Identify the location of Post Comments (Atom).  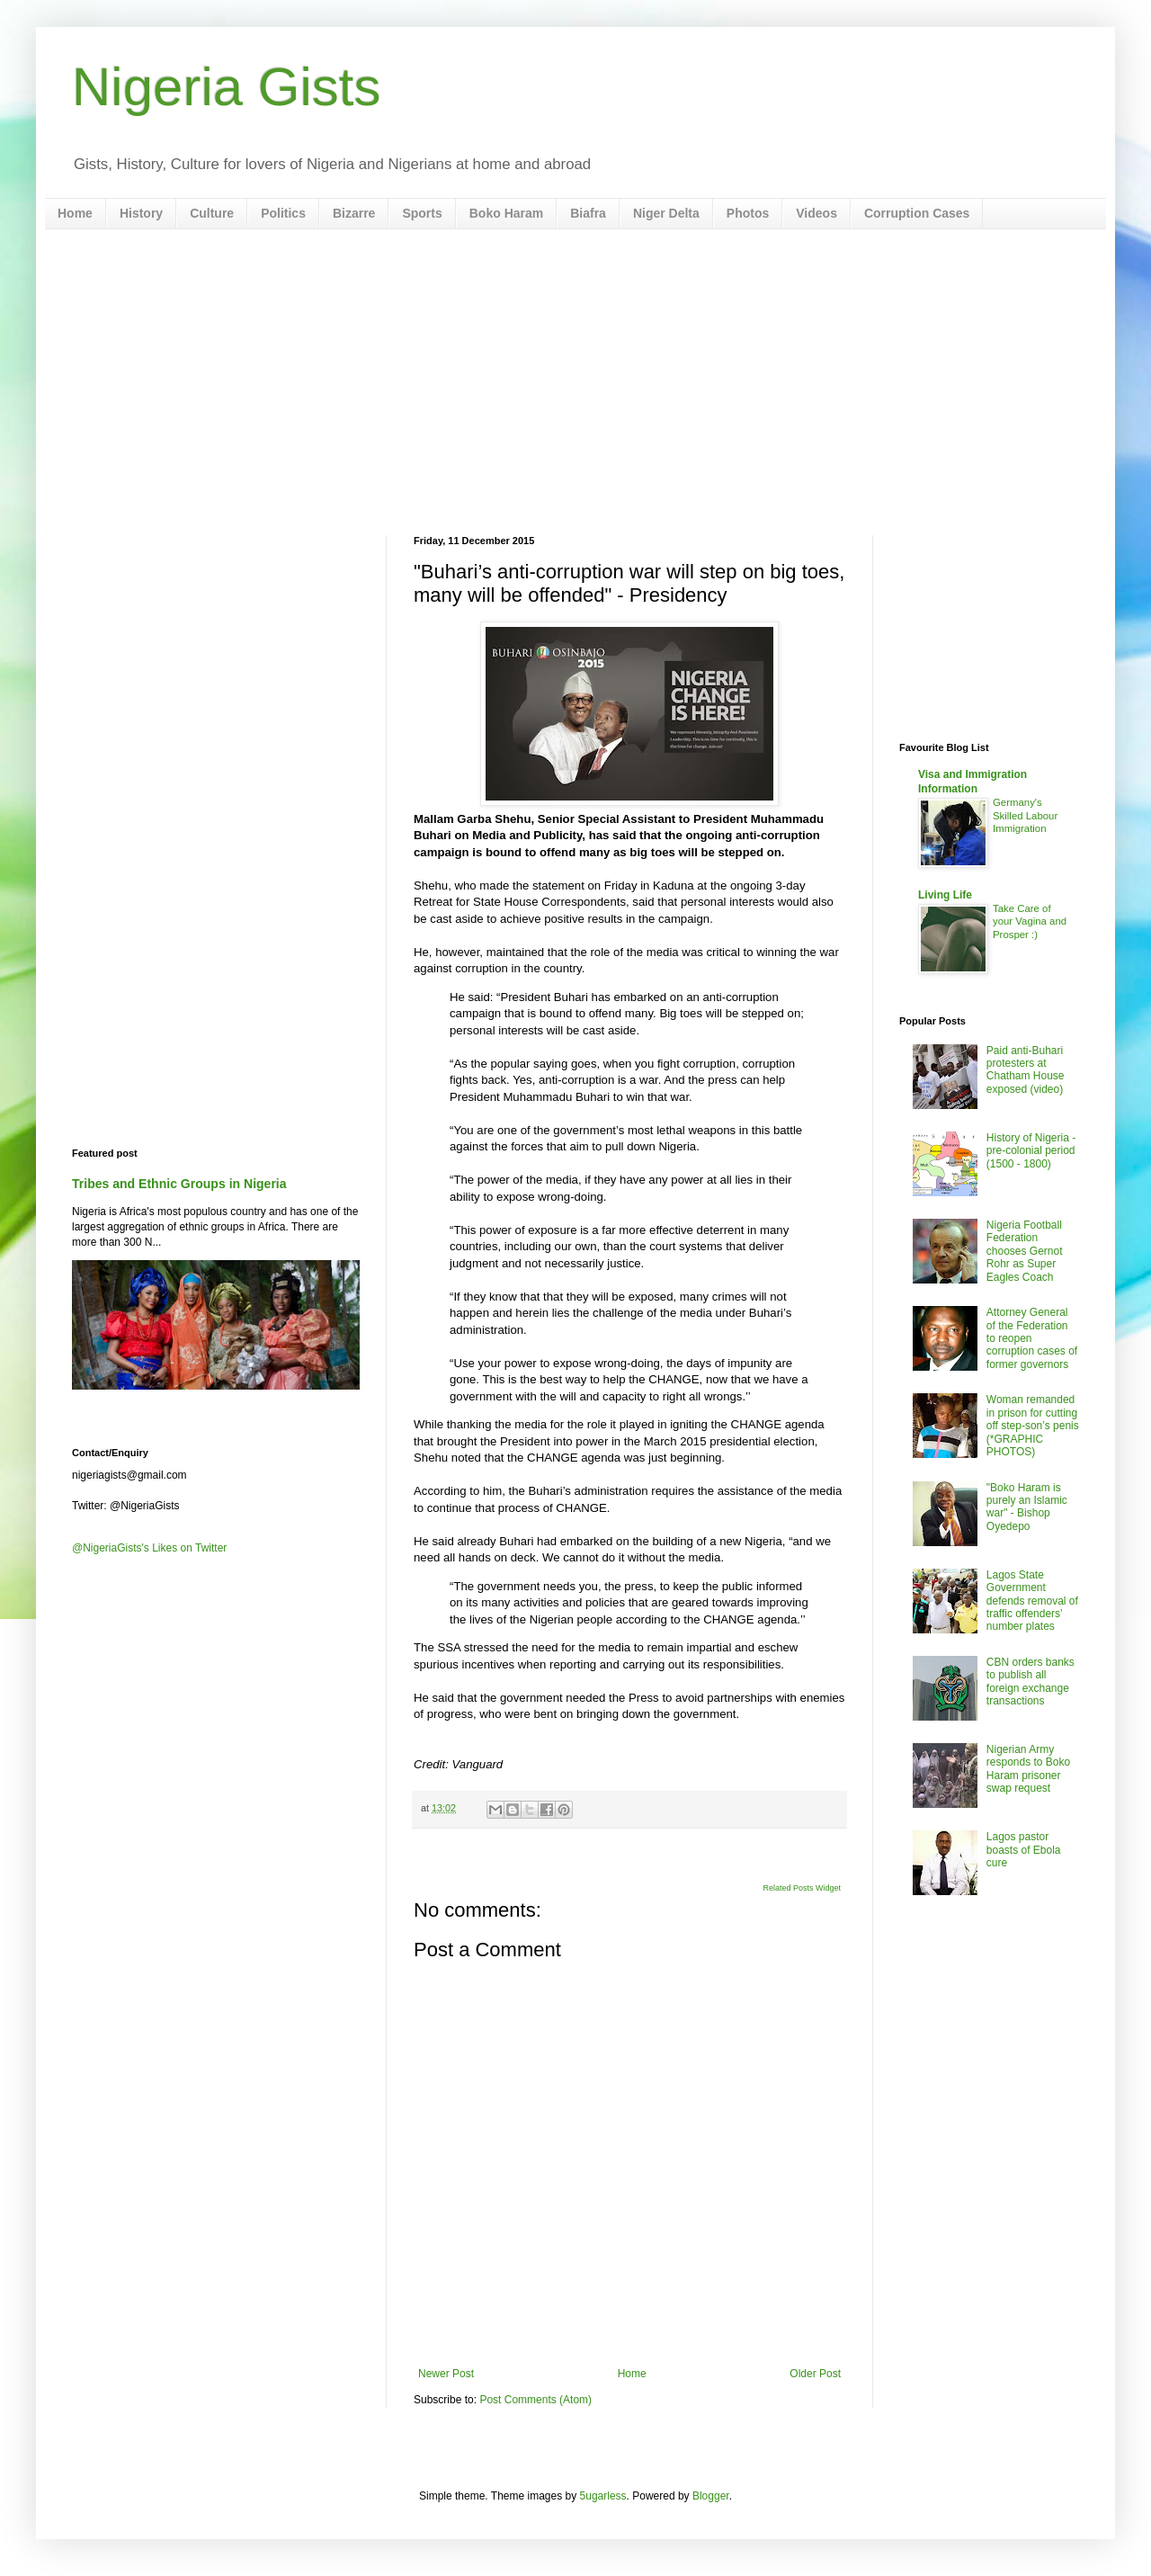
(535, 2399).